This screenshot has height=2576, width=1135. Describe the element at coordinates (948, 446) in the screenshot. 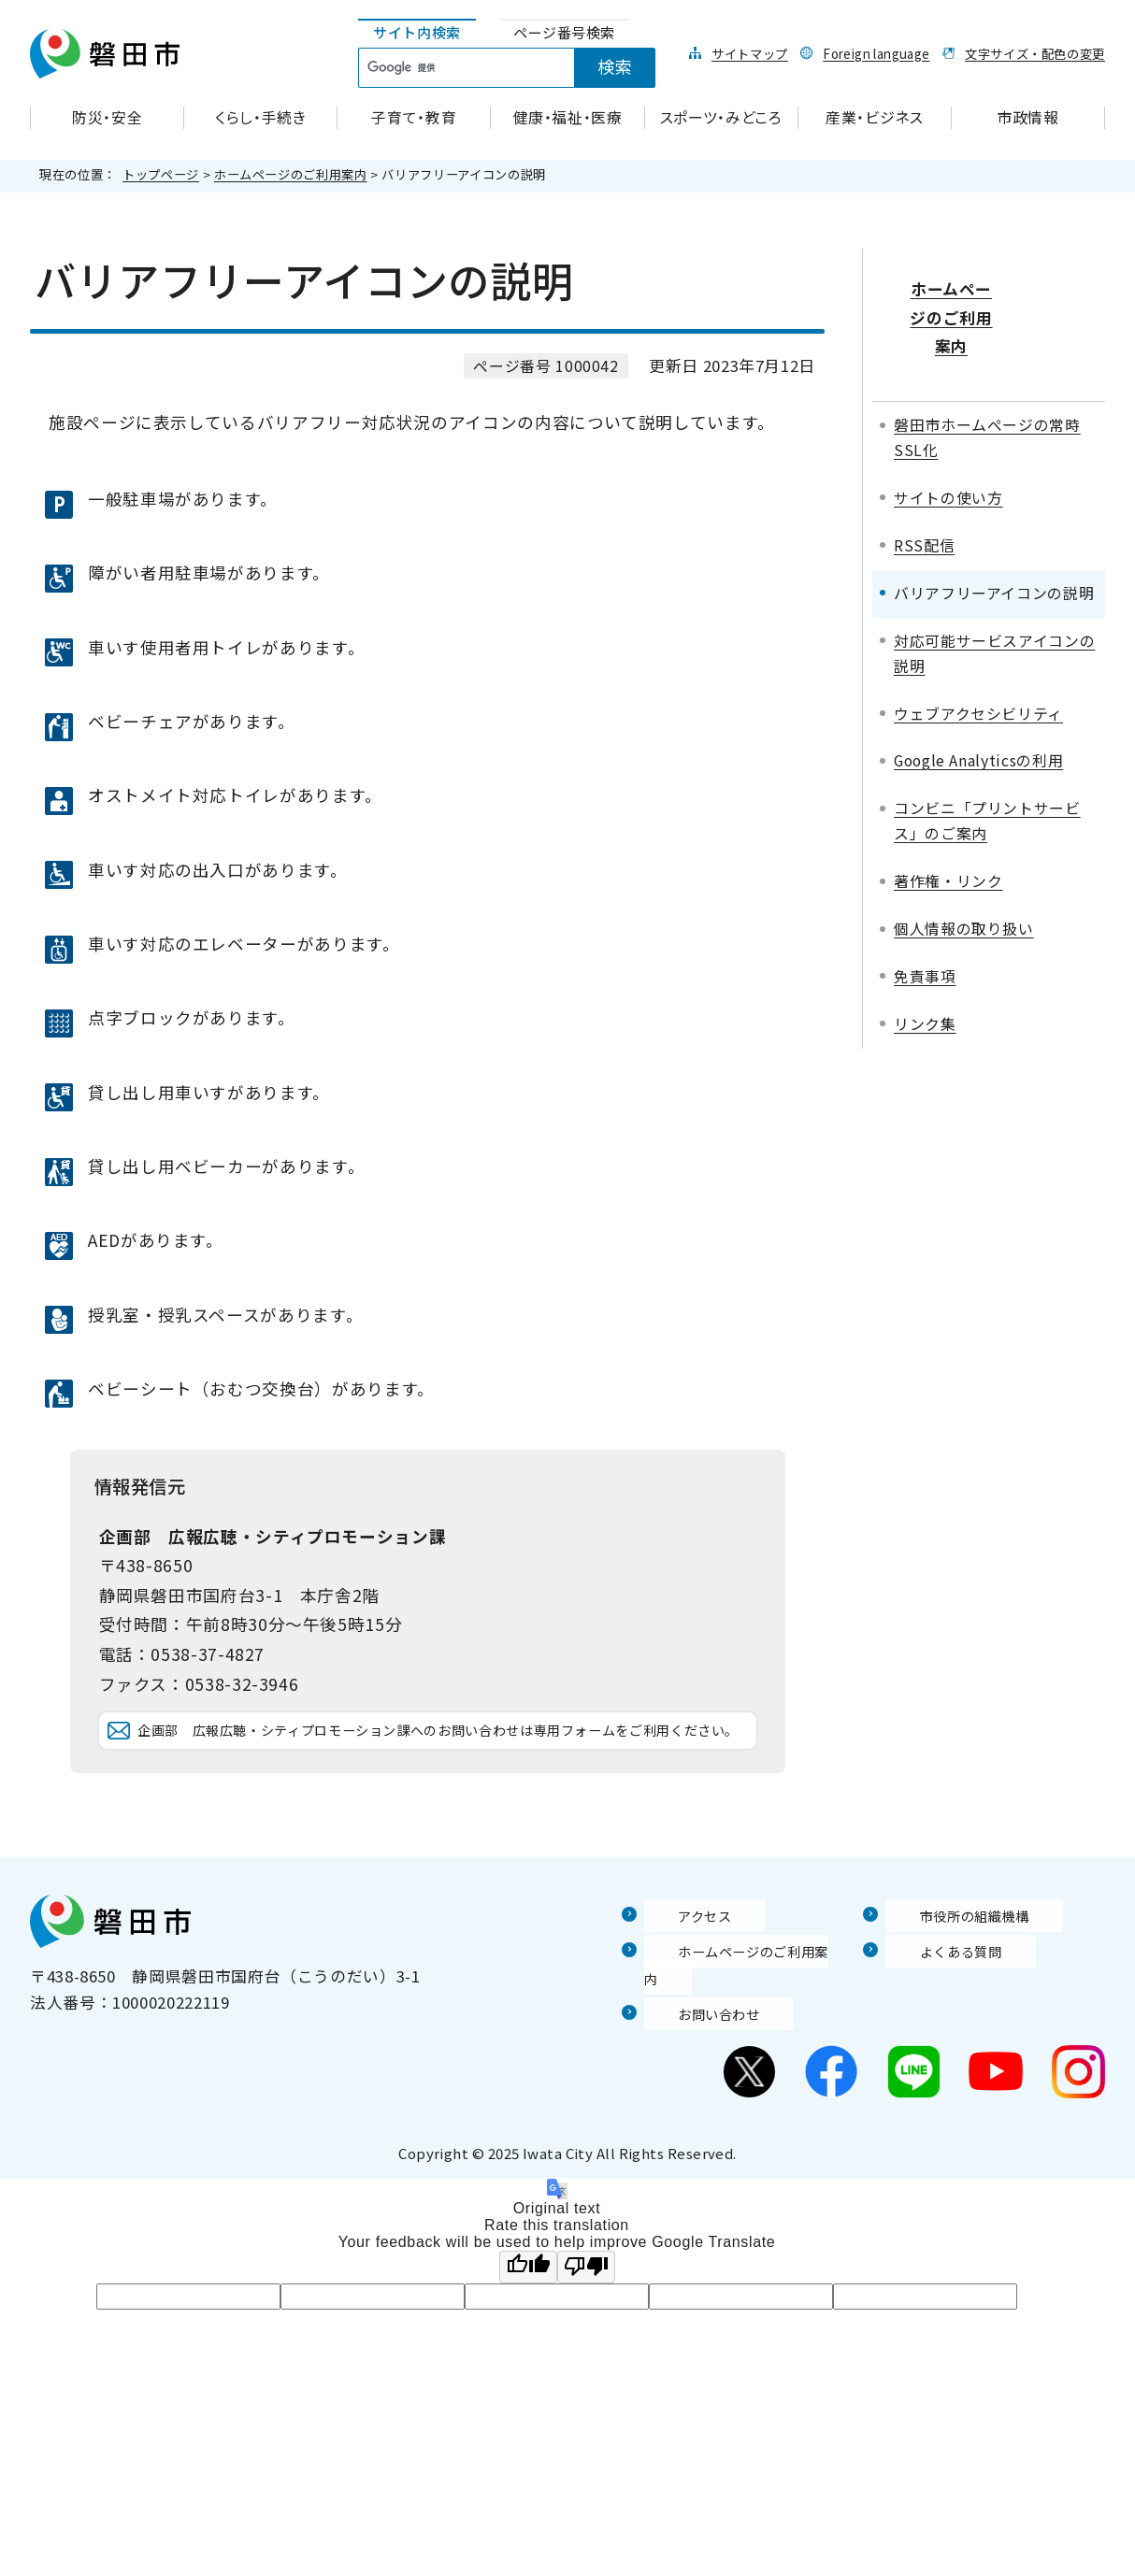

I see `サイトの使い方` at that location.